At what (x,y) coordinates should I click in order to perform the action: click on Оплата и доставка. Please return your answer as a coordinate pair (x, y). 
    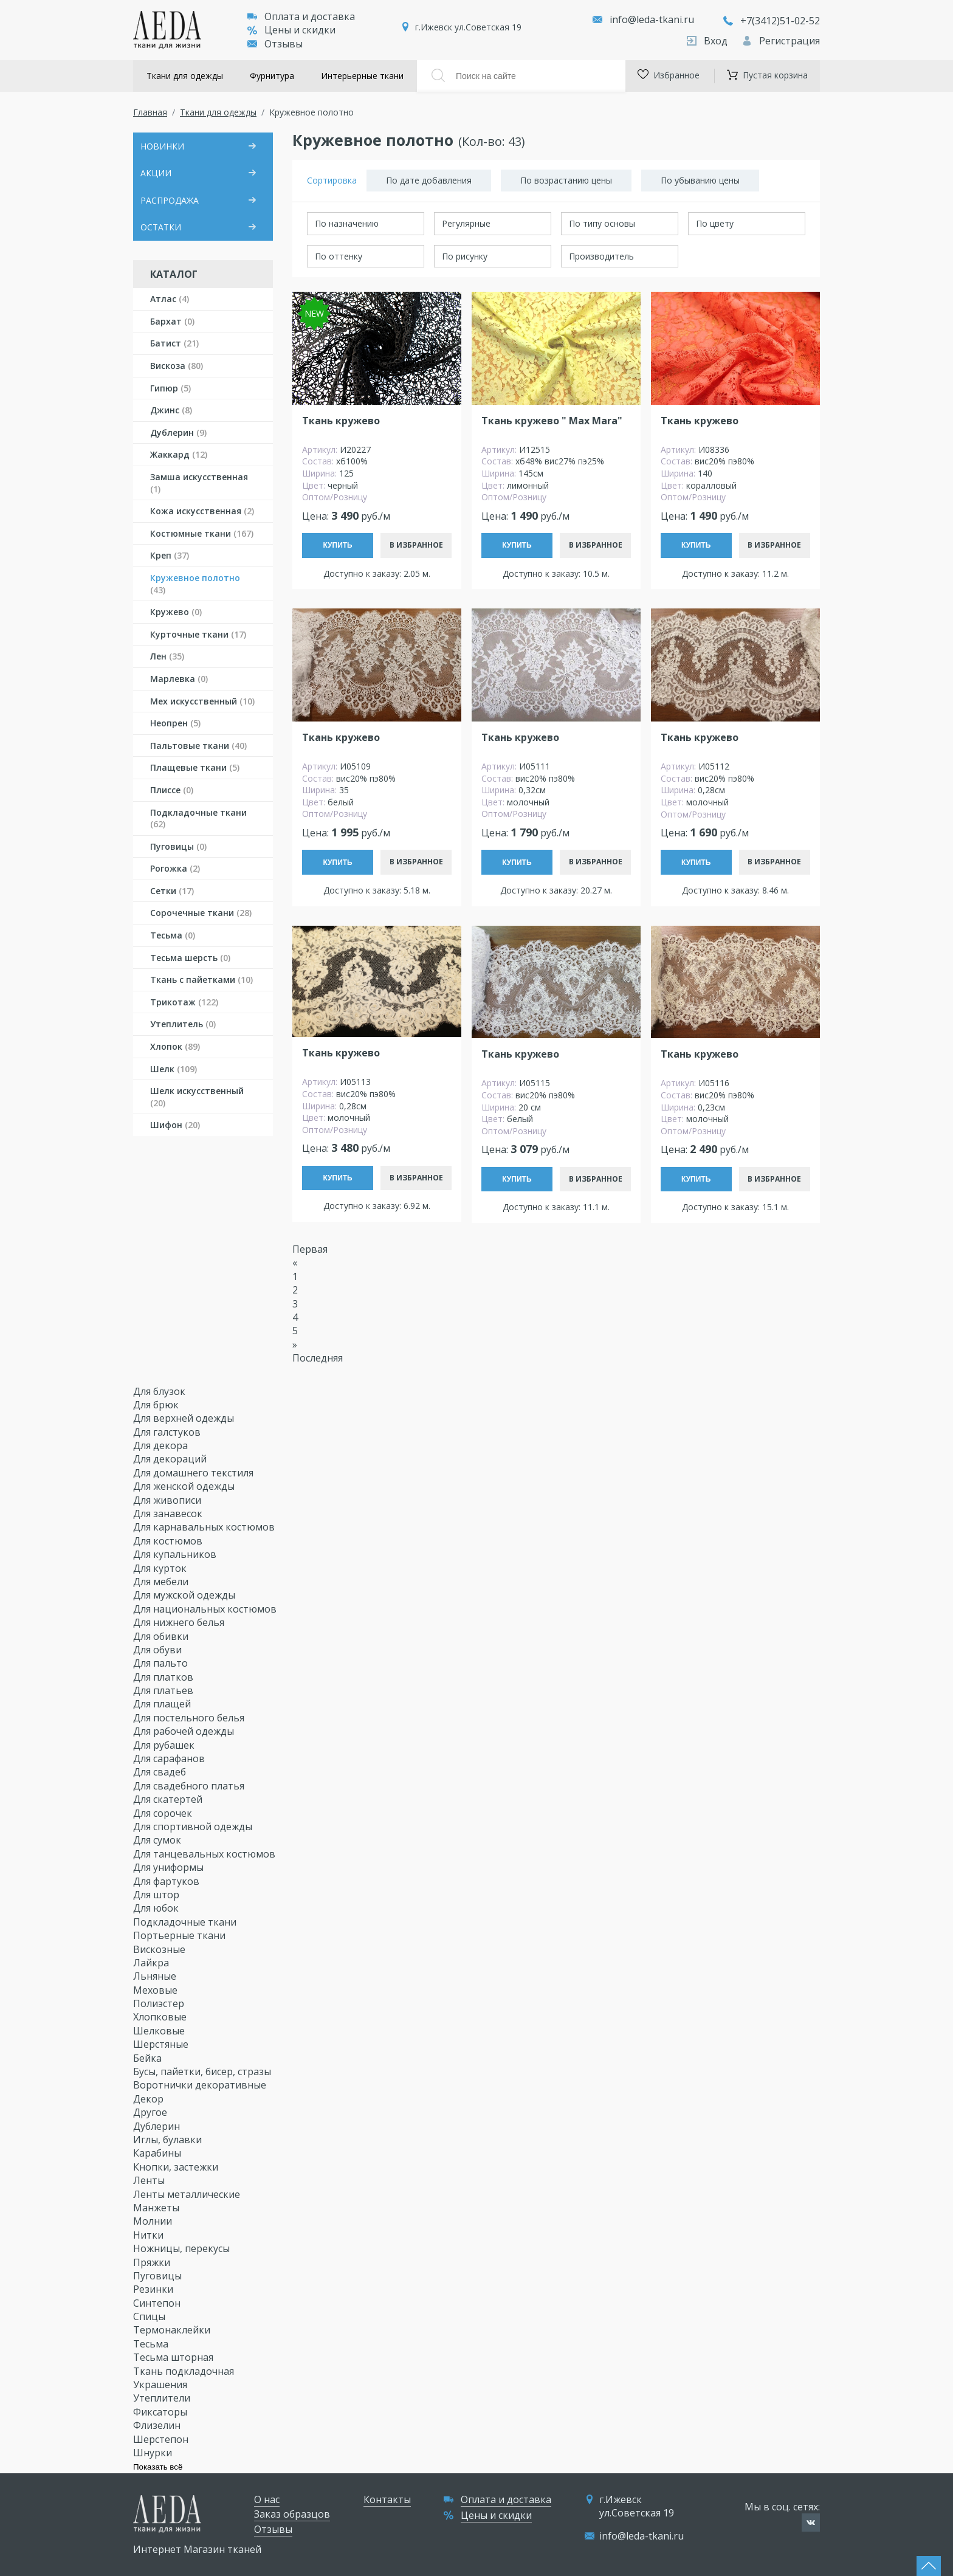
    Looking at the image, I should click on (301, 16).